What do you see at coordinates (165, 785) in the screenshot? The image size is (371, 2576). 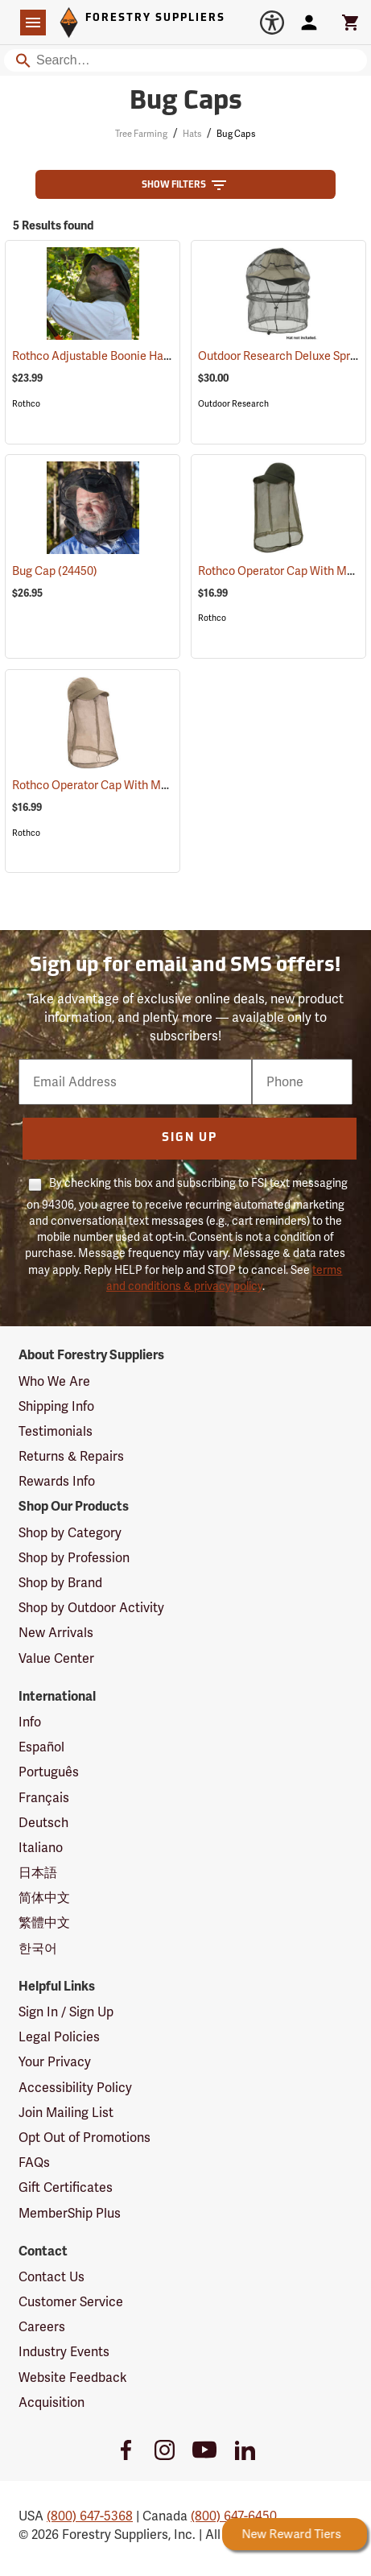 I see `Rothco Operator Cap With Mosquito Netting, Khaki` at bounding box center [165, 785].